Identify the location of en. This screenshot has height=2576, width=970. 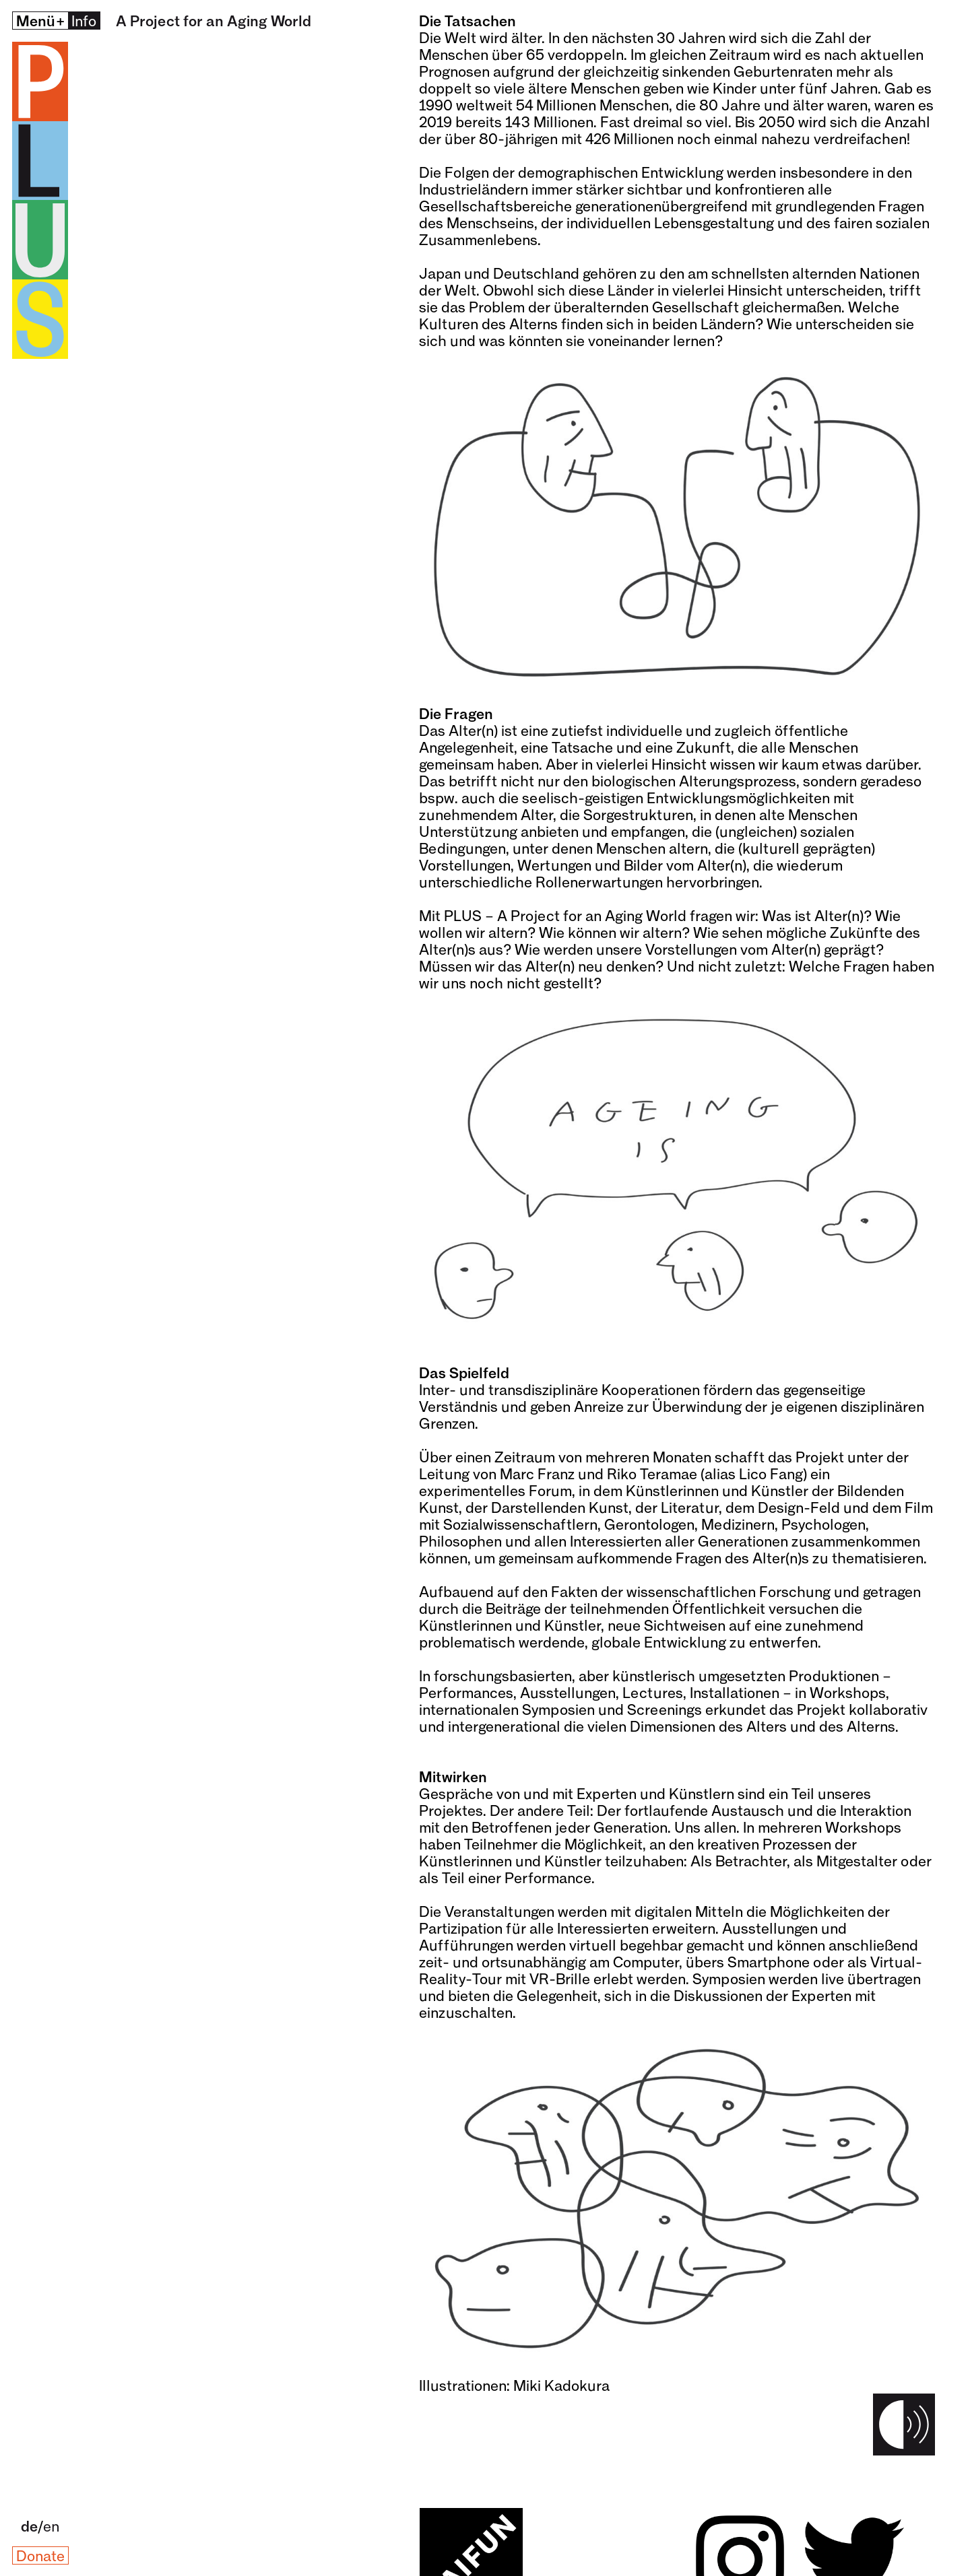
(51, 2525).